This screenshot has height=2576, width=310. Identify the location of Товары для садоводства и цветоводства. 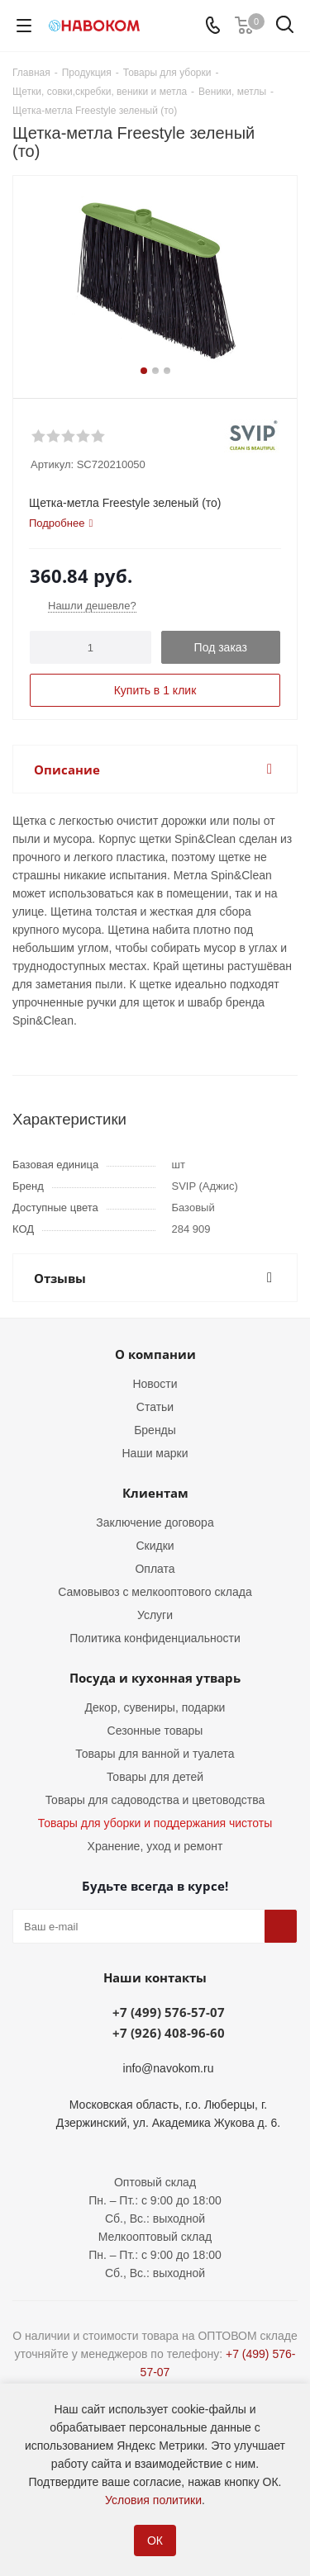
(155, 1800).